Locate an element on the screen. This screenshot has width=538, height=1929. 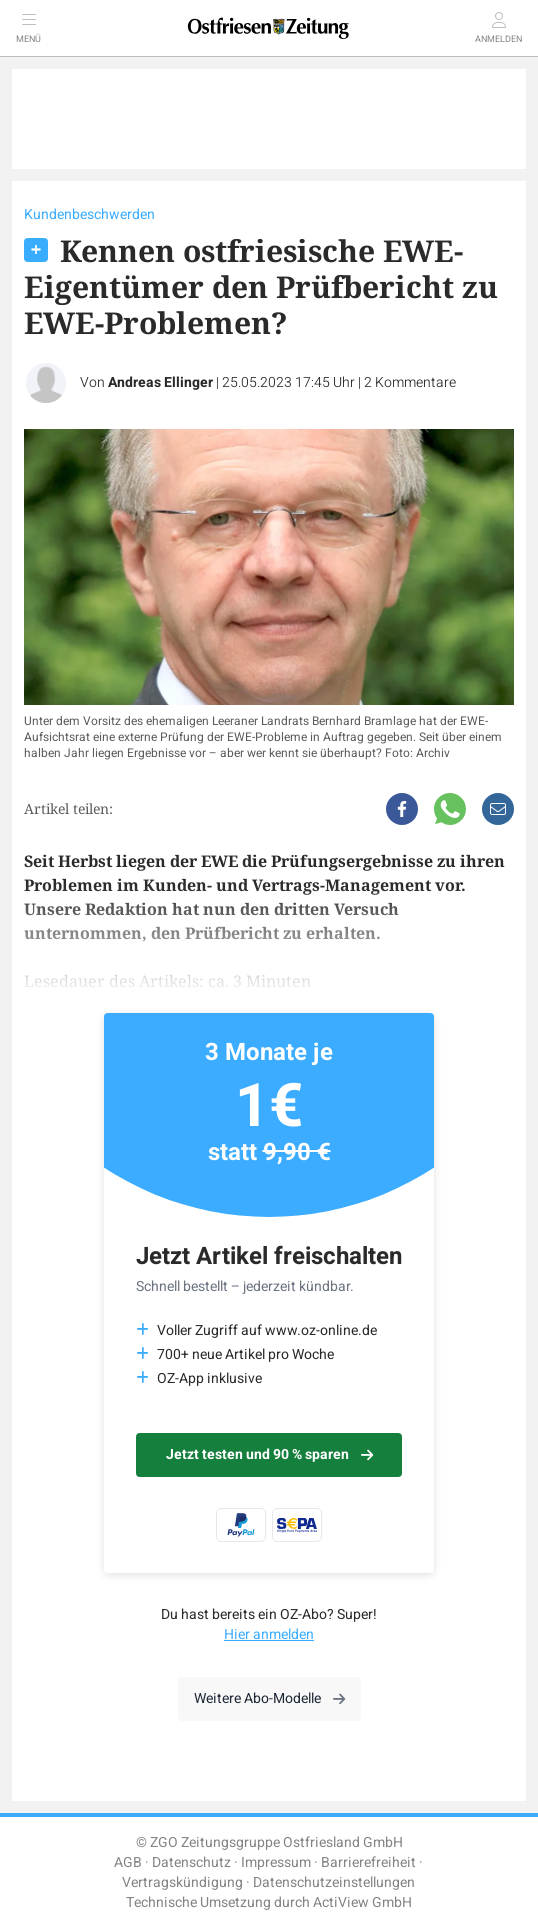
ActiView GmbH is located at coordinates (362, 1902).